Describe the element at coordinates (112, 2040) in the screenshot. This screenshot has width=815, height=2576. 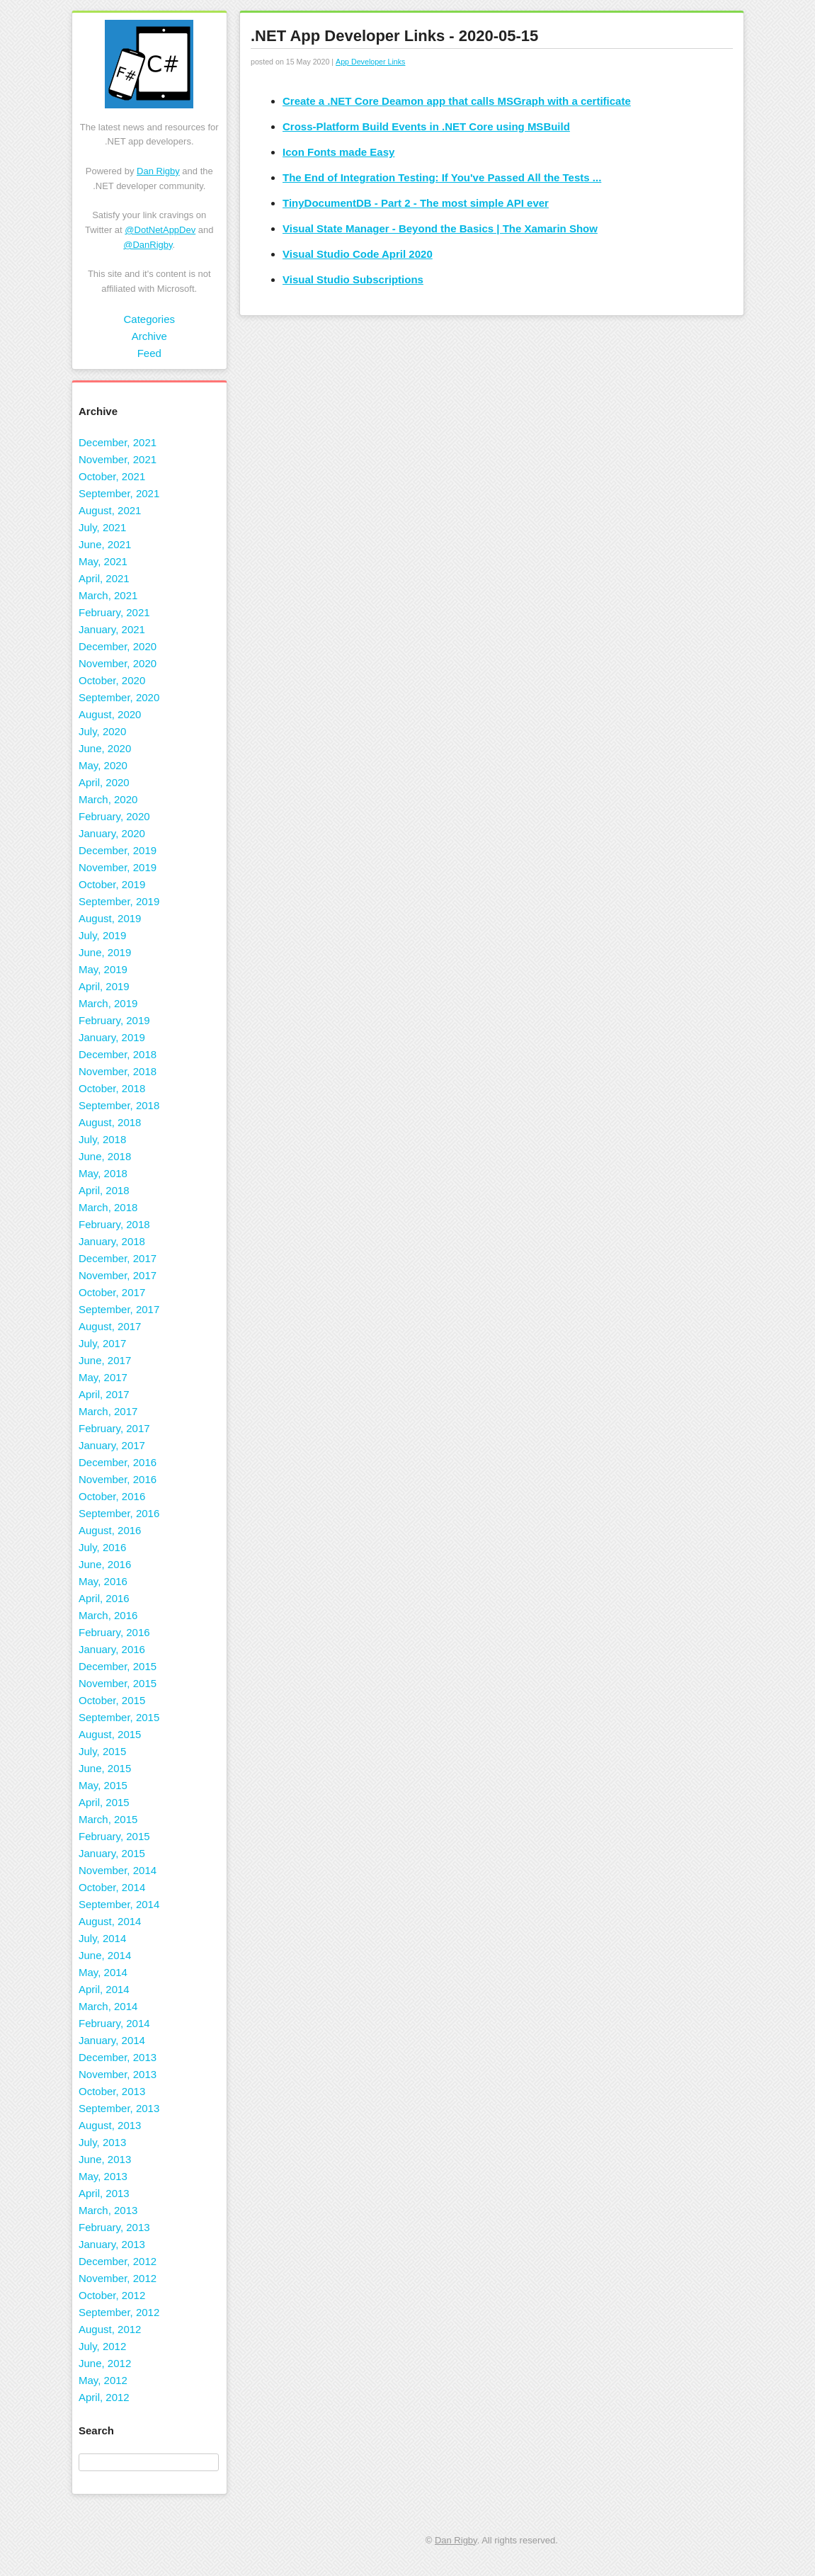
I see `January, 2014` at that location.